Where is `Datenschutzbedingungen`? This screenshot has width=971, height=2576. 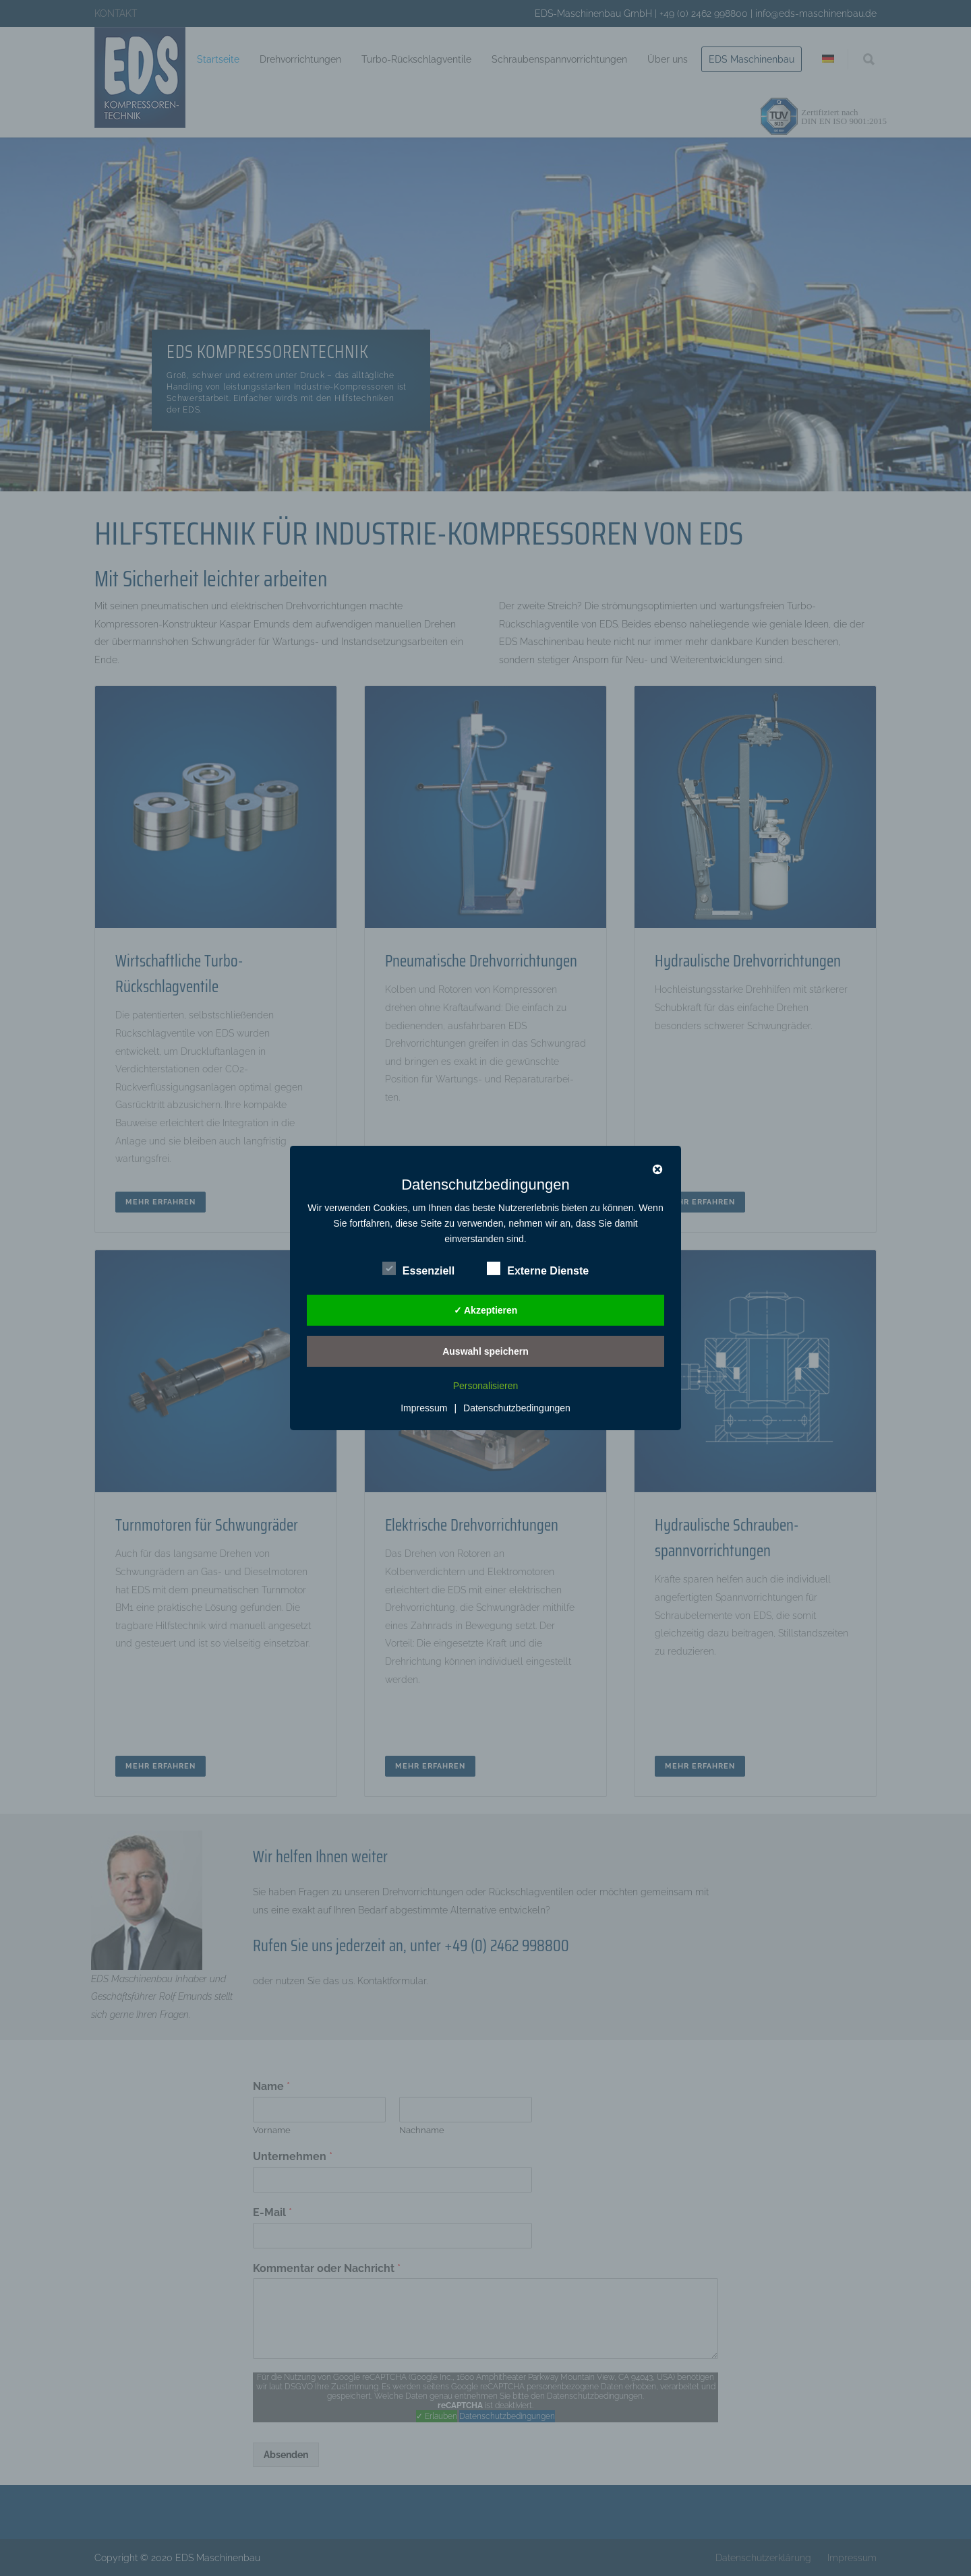
Datenschutzbedingungen is located at coordinates (516, 1408).